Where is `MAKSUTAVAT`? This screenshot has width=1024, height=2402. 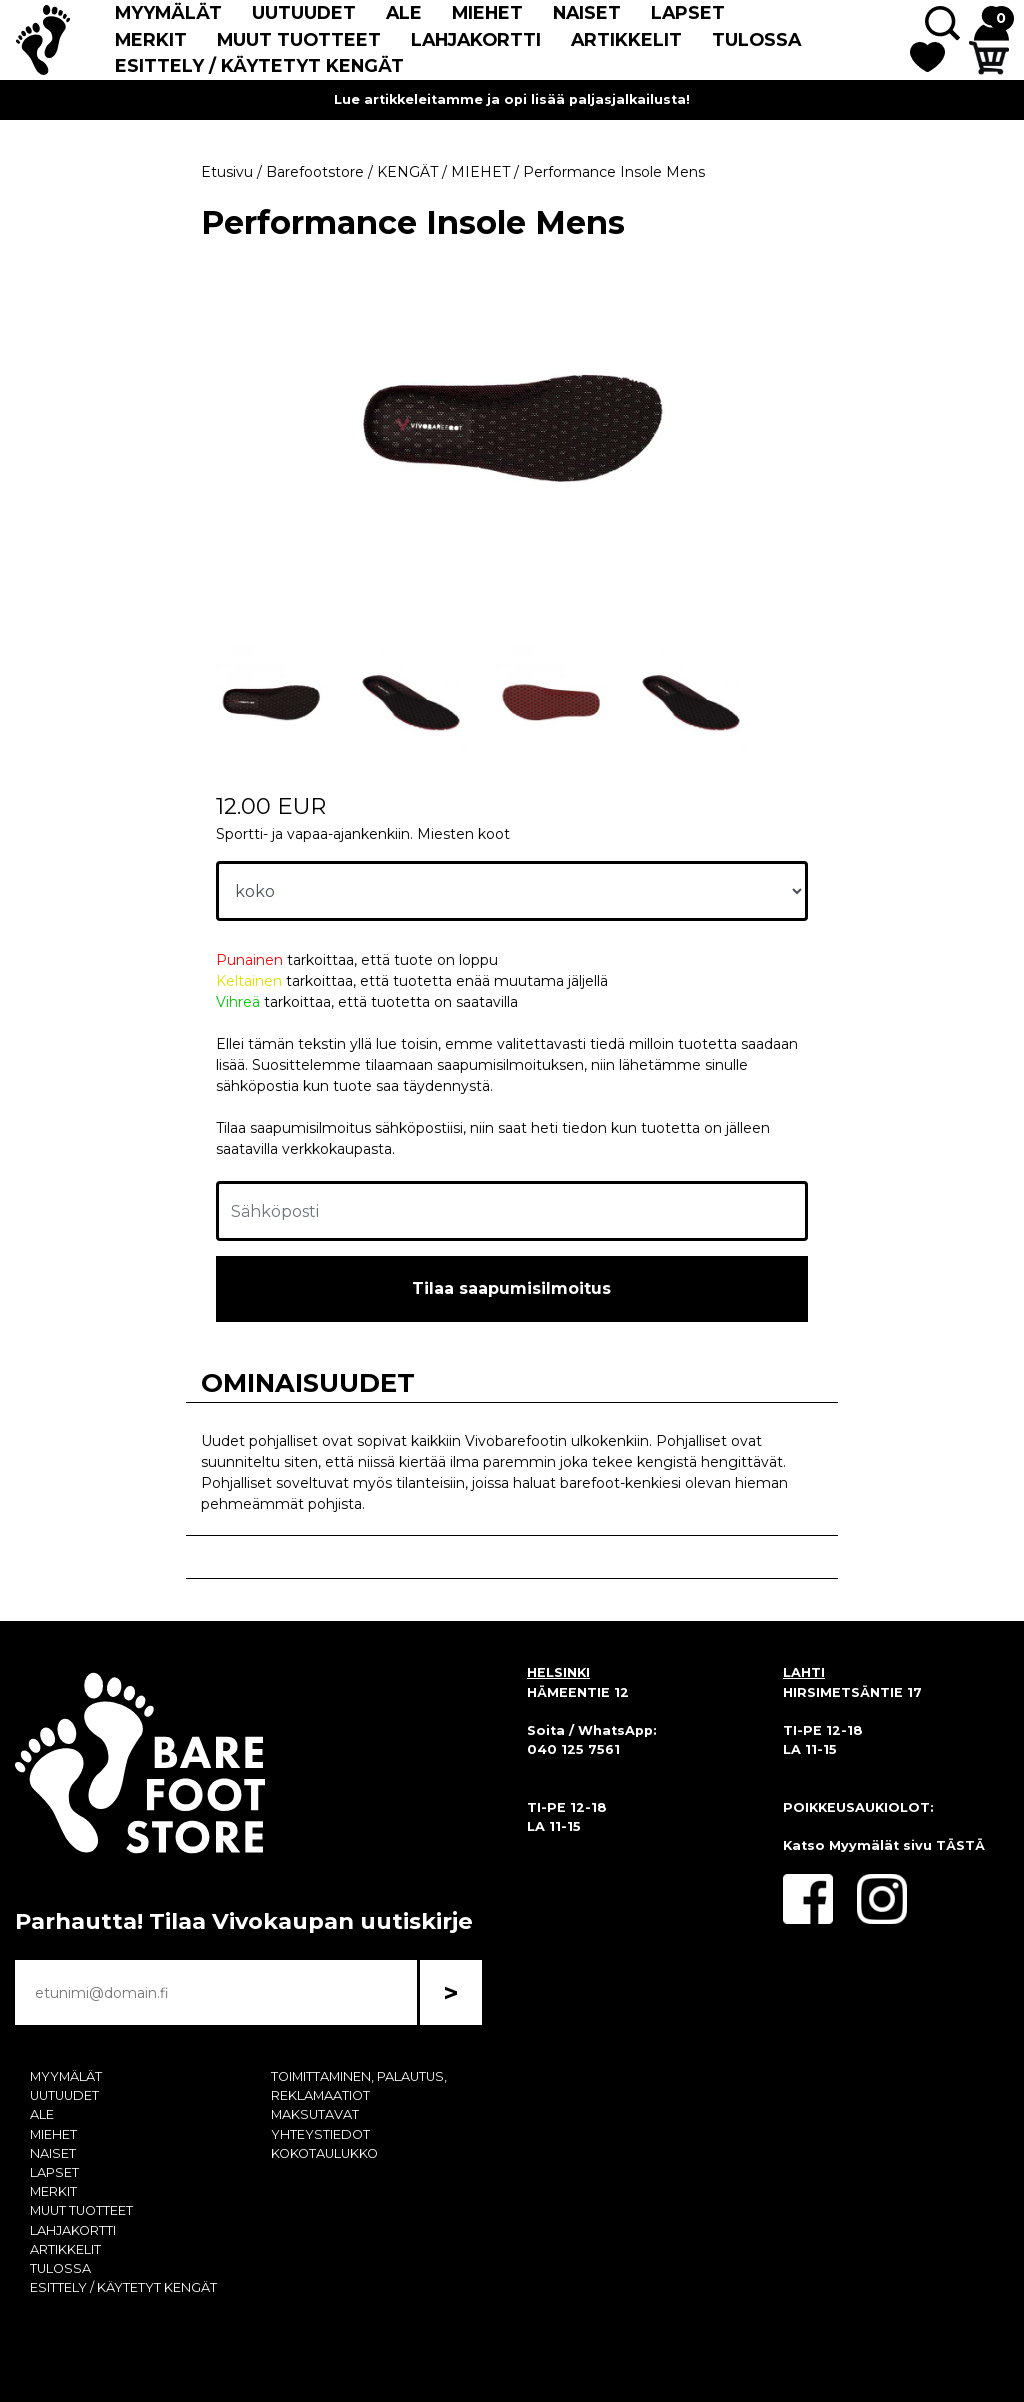 MAKSUTAVAT is located at coordinates (315, 2114).